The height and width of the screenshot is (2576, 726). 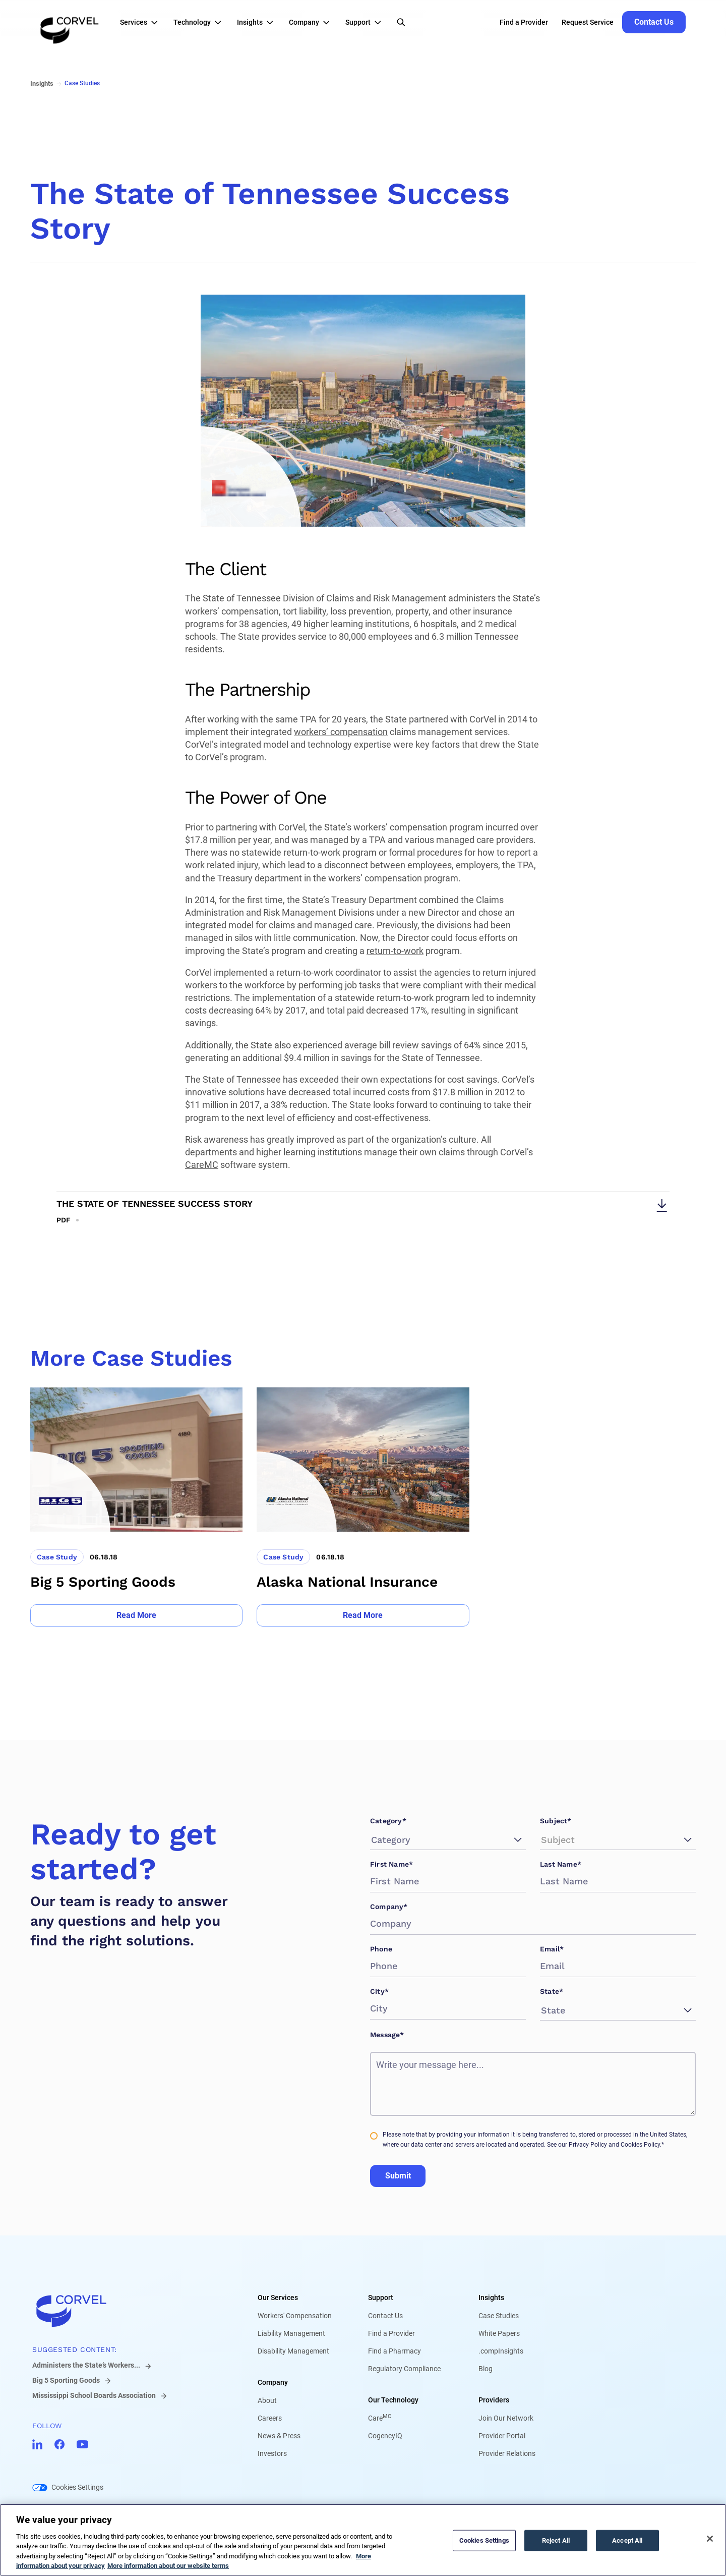 I want to click on [Close], so click(x=710, y=2539).